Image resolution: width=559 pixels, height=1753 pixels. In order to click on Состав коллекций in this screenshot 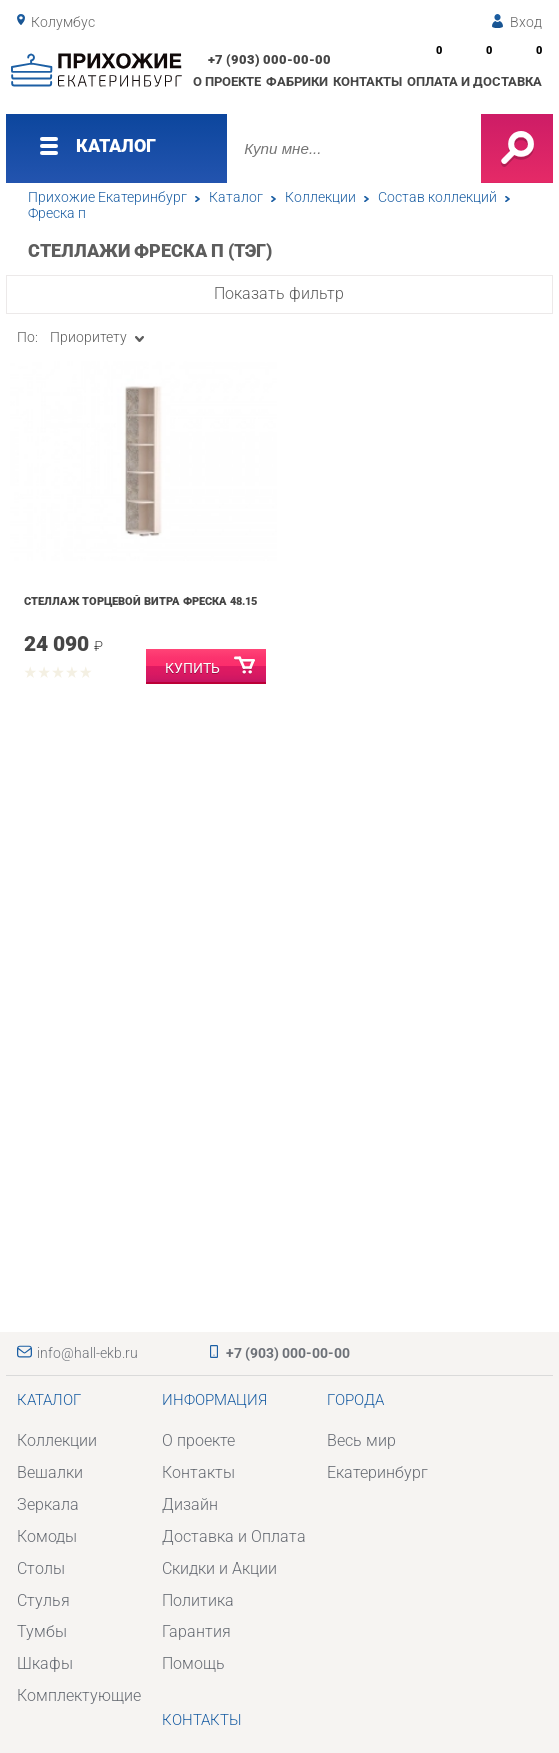, I will do `click(437, 197)`.